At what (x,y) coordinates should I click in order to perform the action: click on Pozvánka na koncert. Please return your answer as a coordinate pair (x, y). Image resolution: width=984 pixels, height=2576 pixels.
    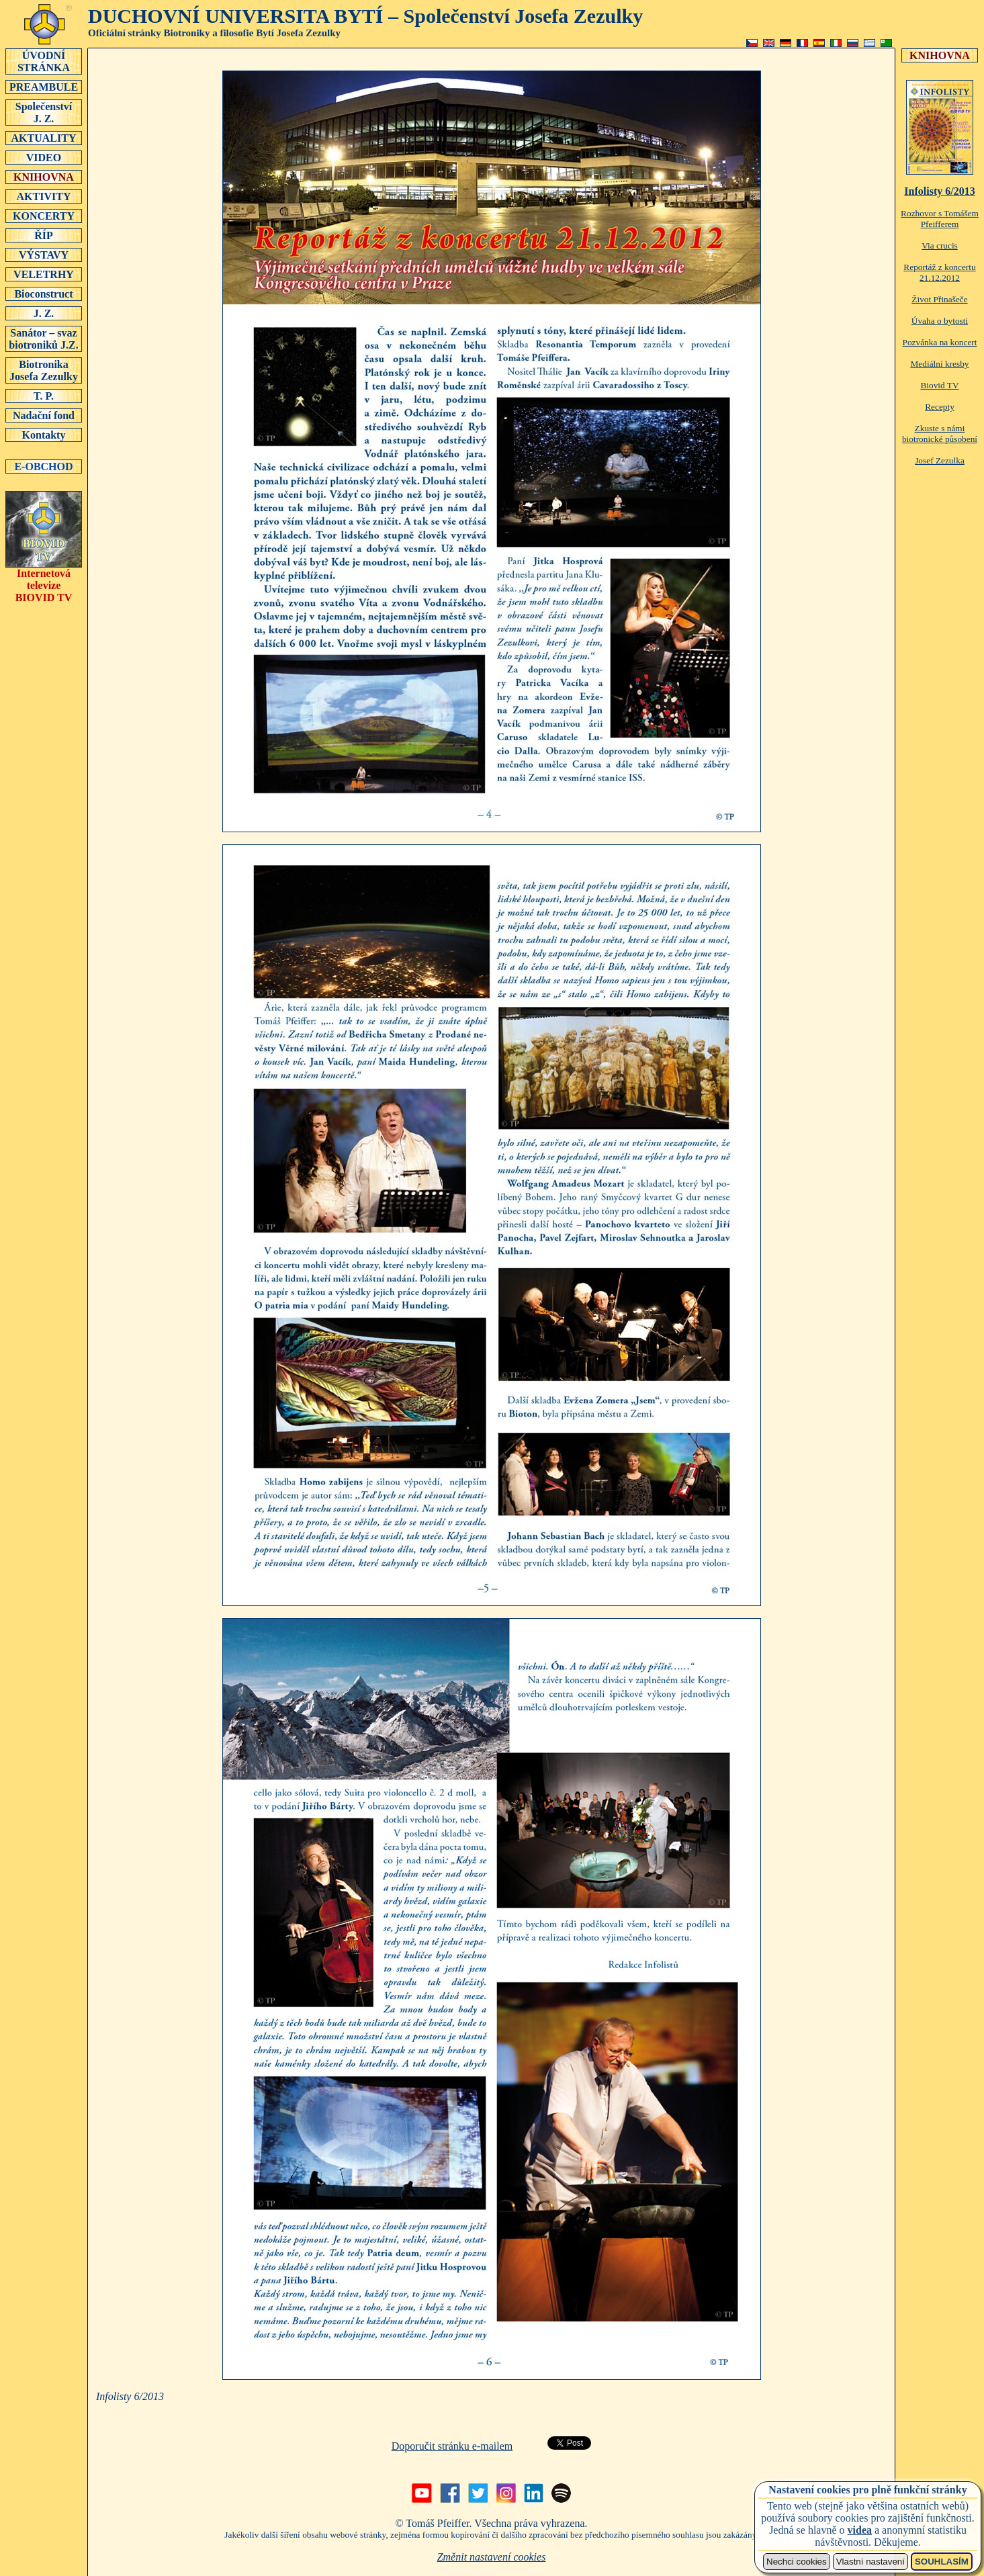
    Looking at the image, I should click on (939, 342).